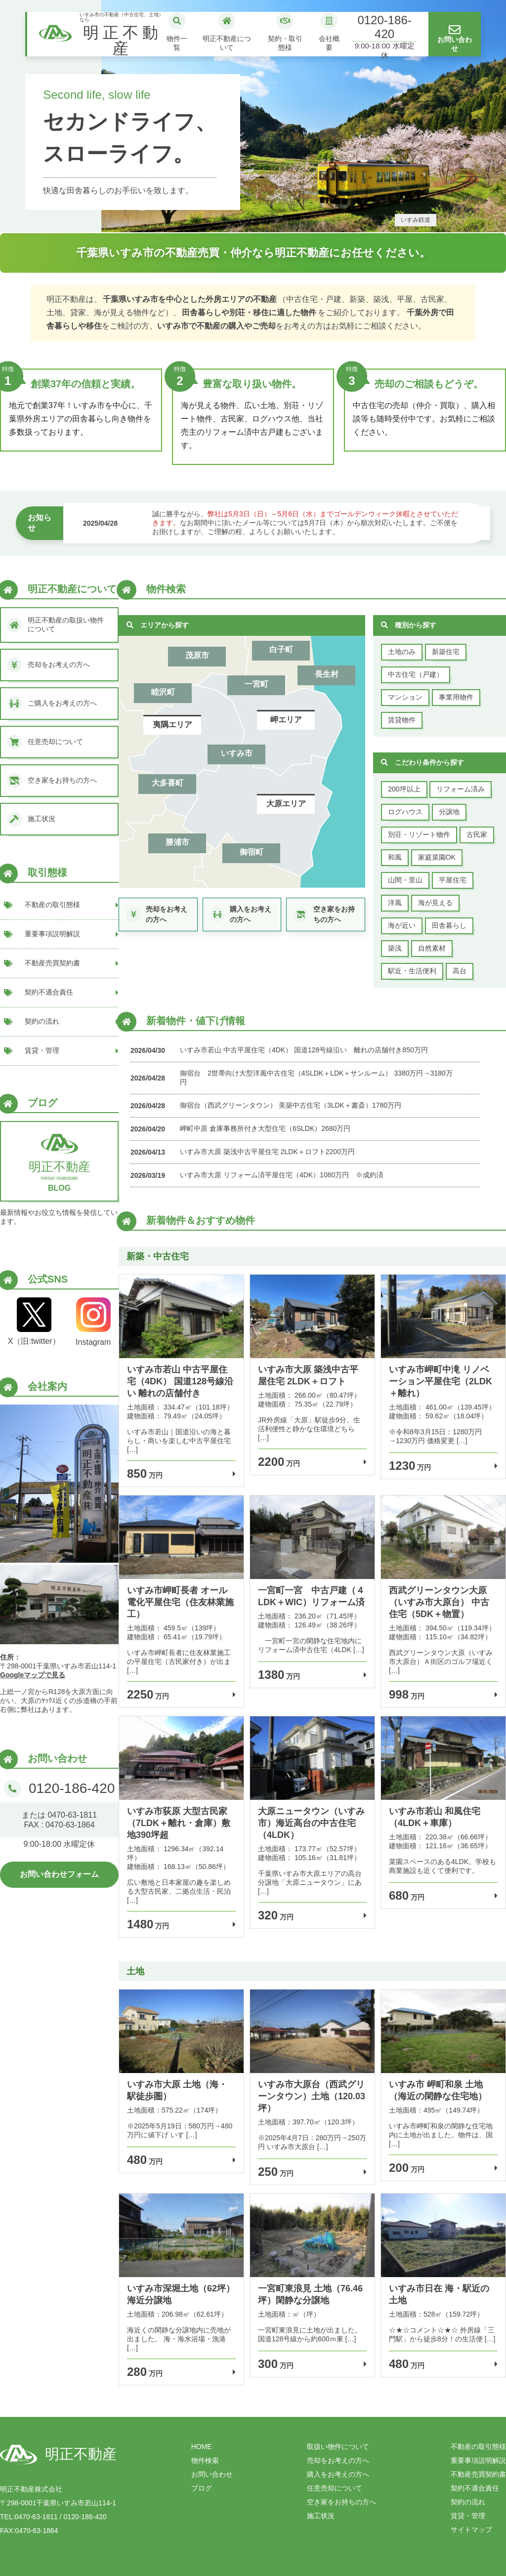  What do you see at coordinates (167, 783) in the screenshot?
I see `大多喜町` at bounding box center [167, 783].